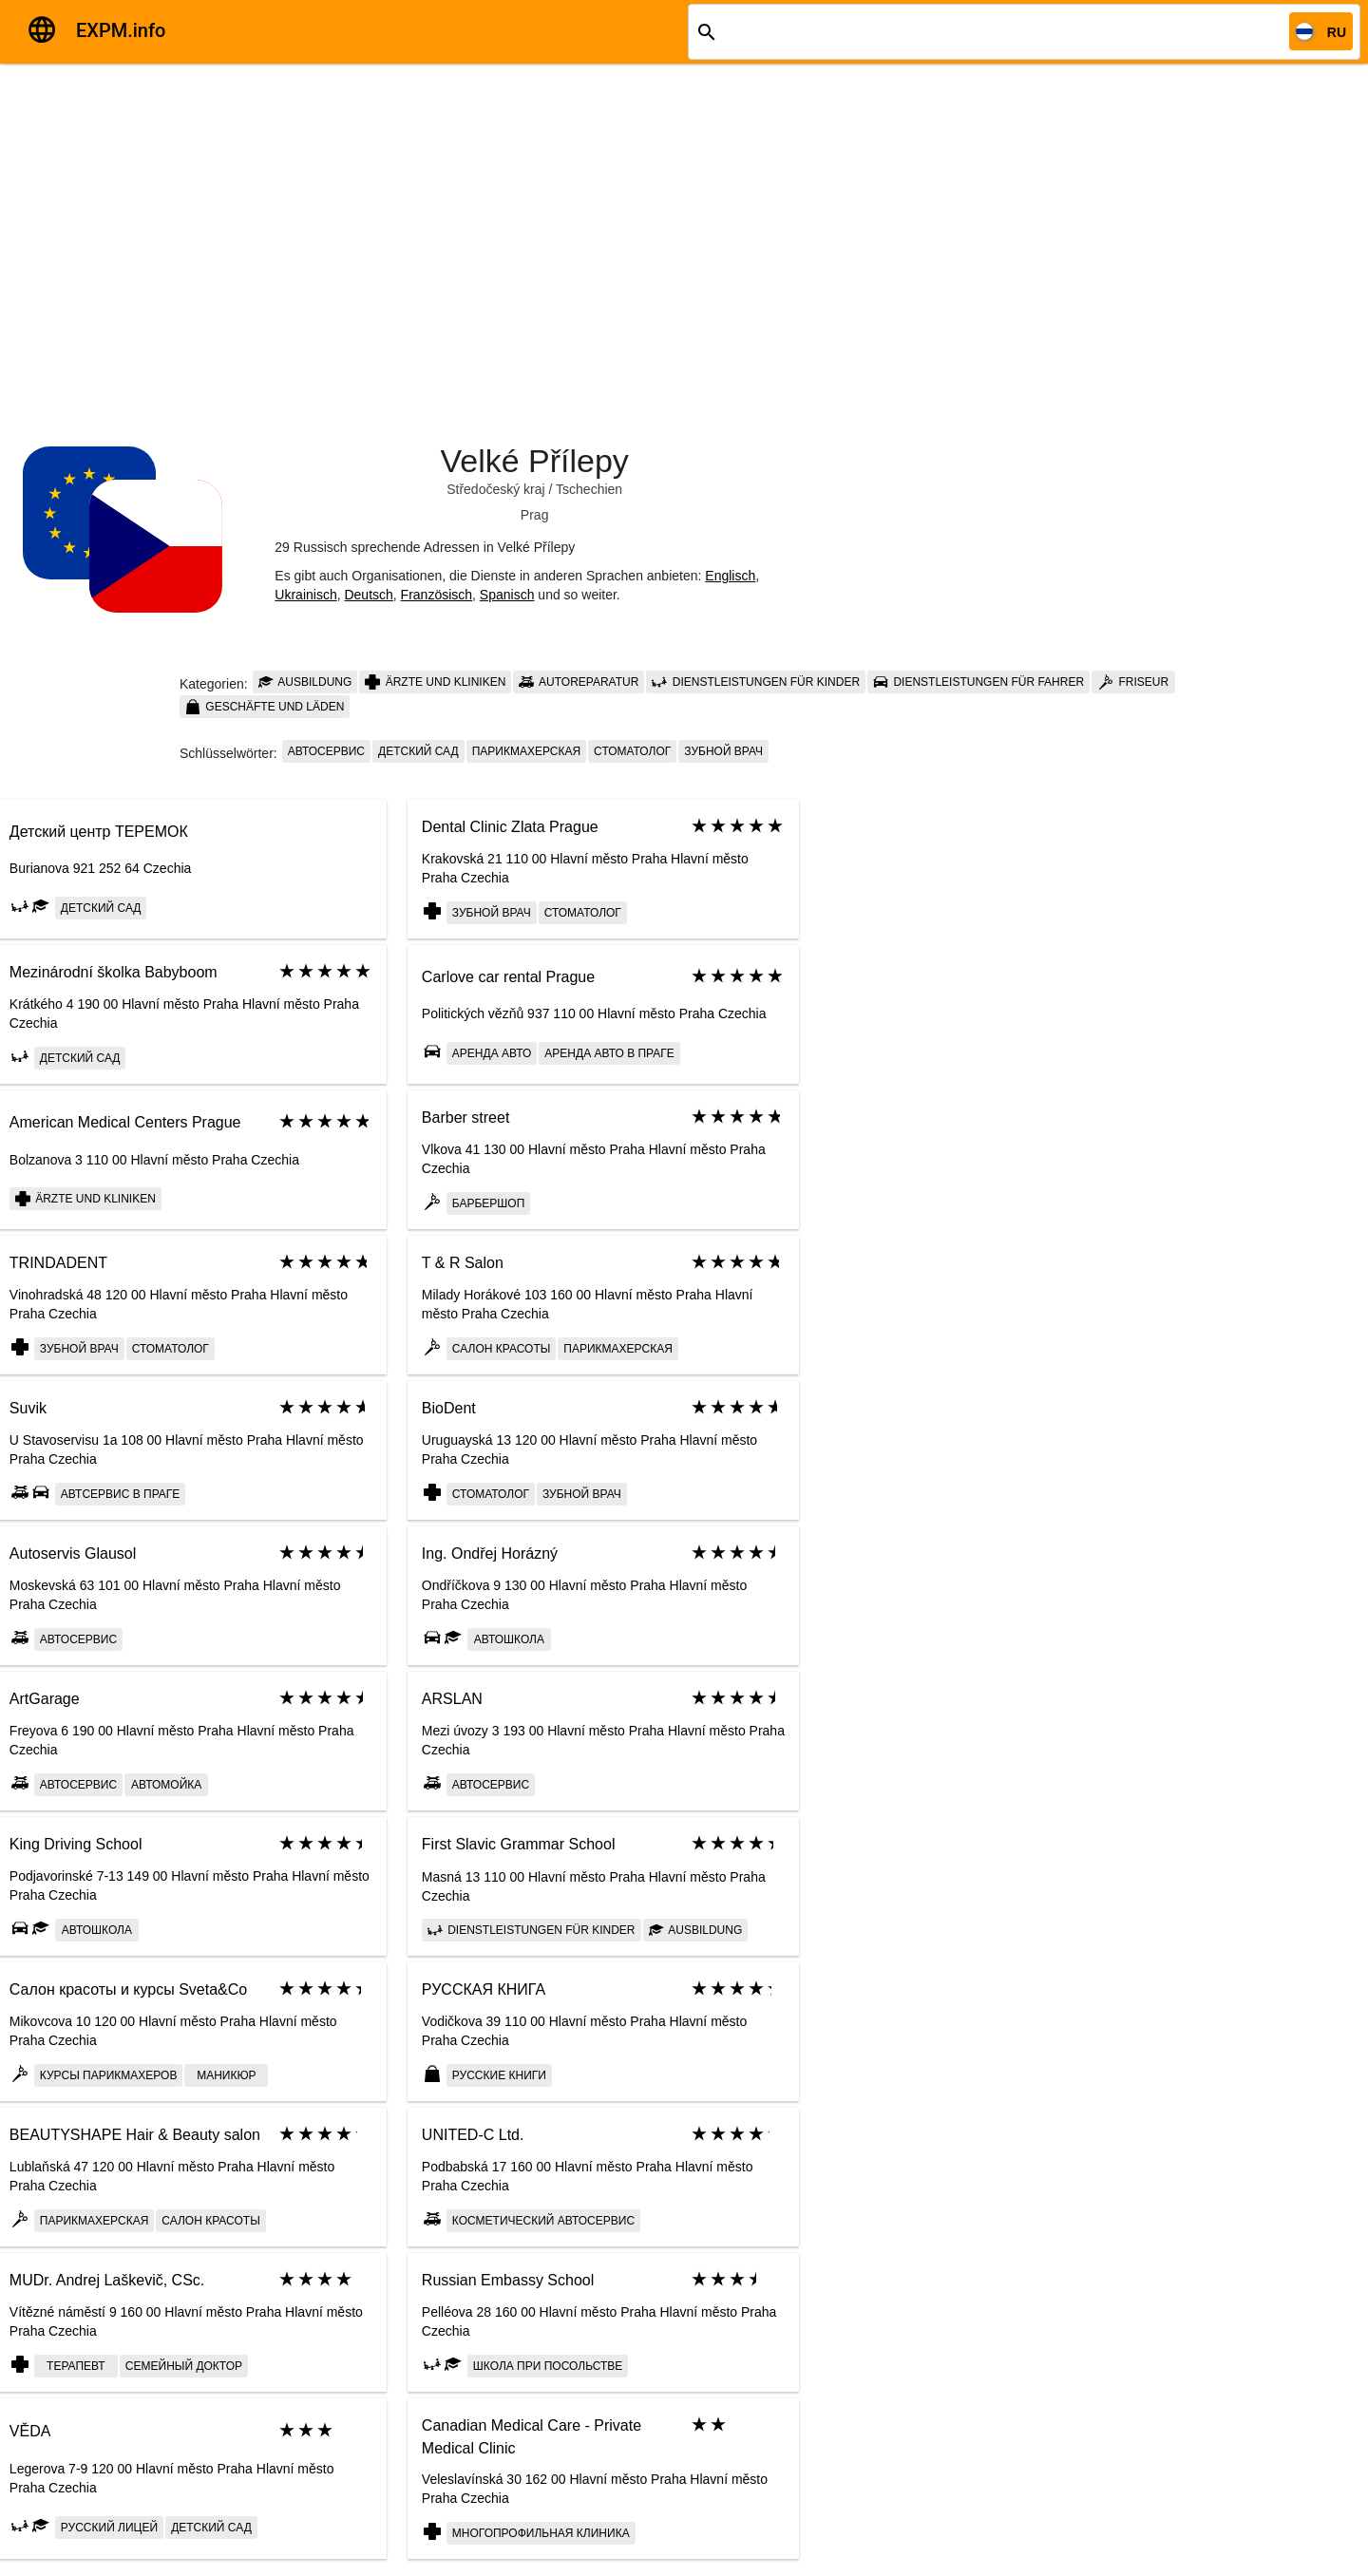  Describe the element at coordinates (305, 594) in the screenshot. I see `Ukrainisch` at that location.